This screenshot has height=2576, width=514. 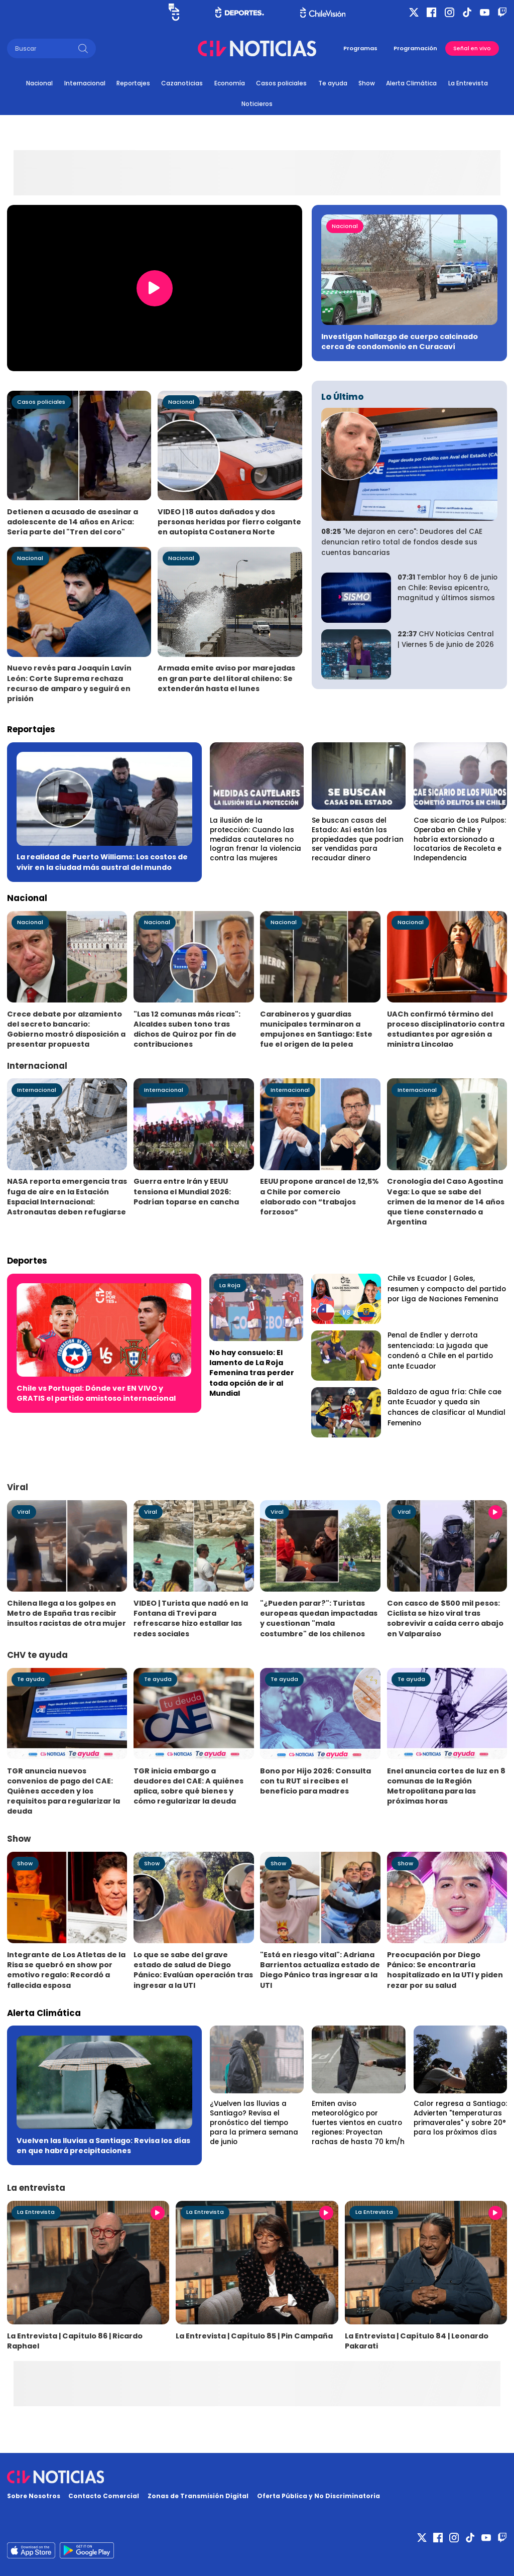 I want to click on Temblor hoy 6 de junio en Chile: Revisa epicentro, magnitud y últimos sismos, so click(x=447, y=588).